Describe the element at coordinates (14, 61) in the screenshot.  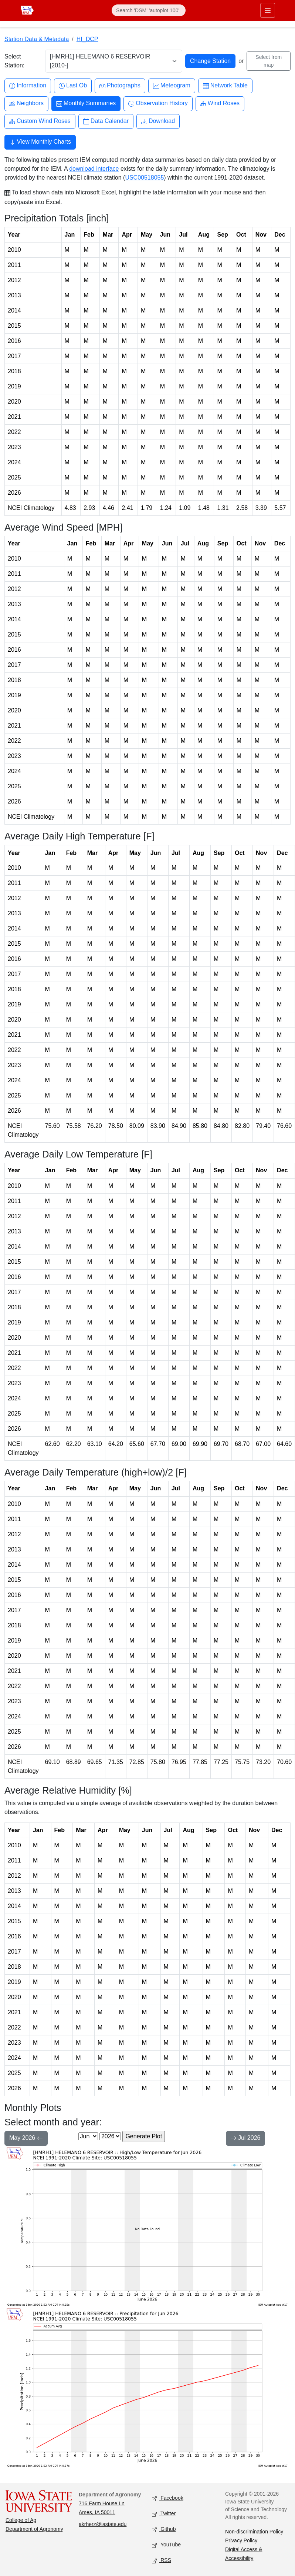
I see `Select Station:` at that location.